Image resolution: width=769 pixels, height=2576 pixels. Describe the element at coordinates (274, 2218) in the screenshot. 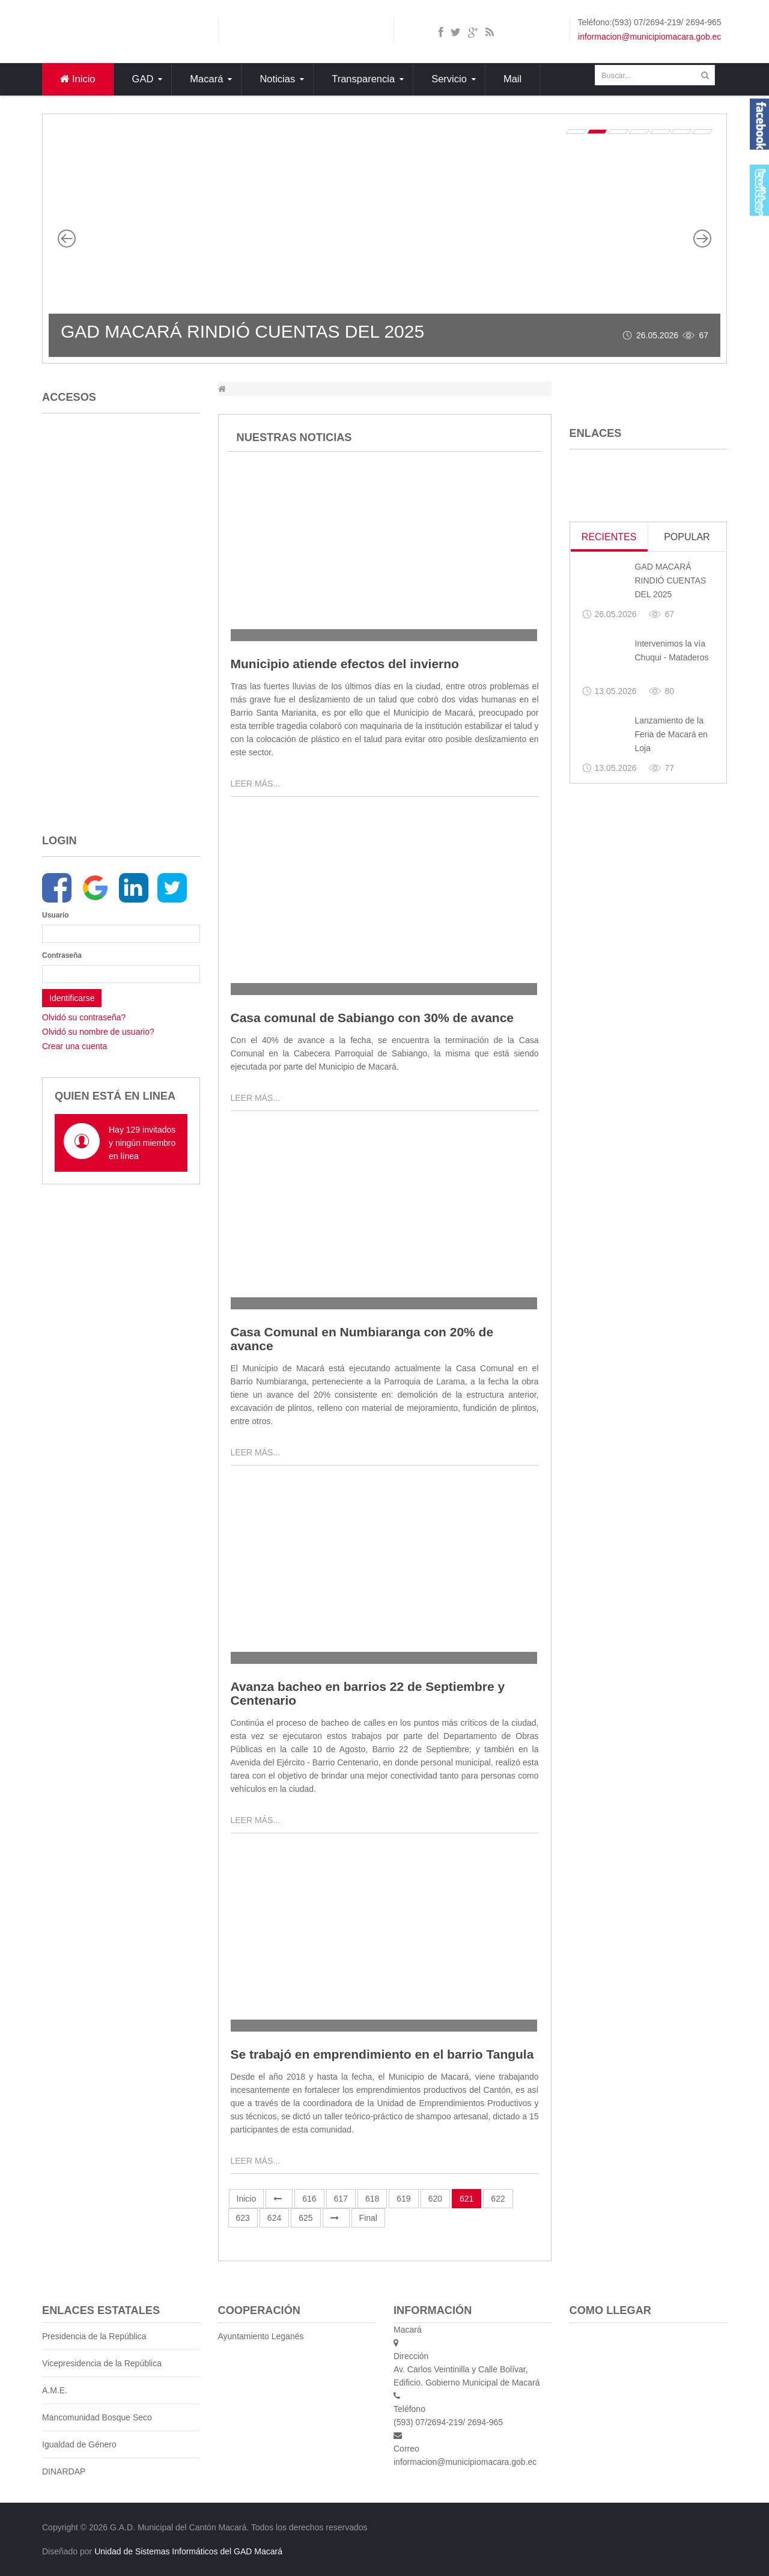

I see `624` at that location.